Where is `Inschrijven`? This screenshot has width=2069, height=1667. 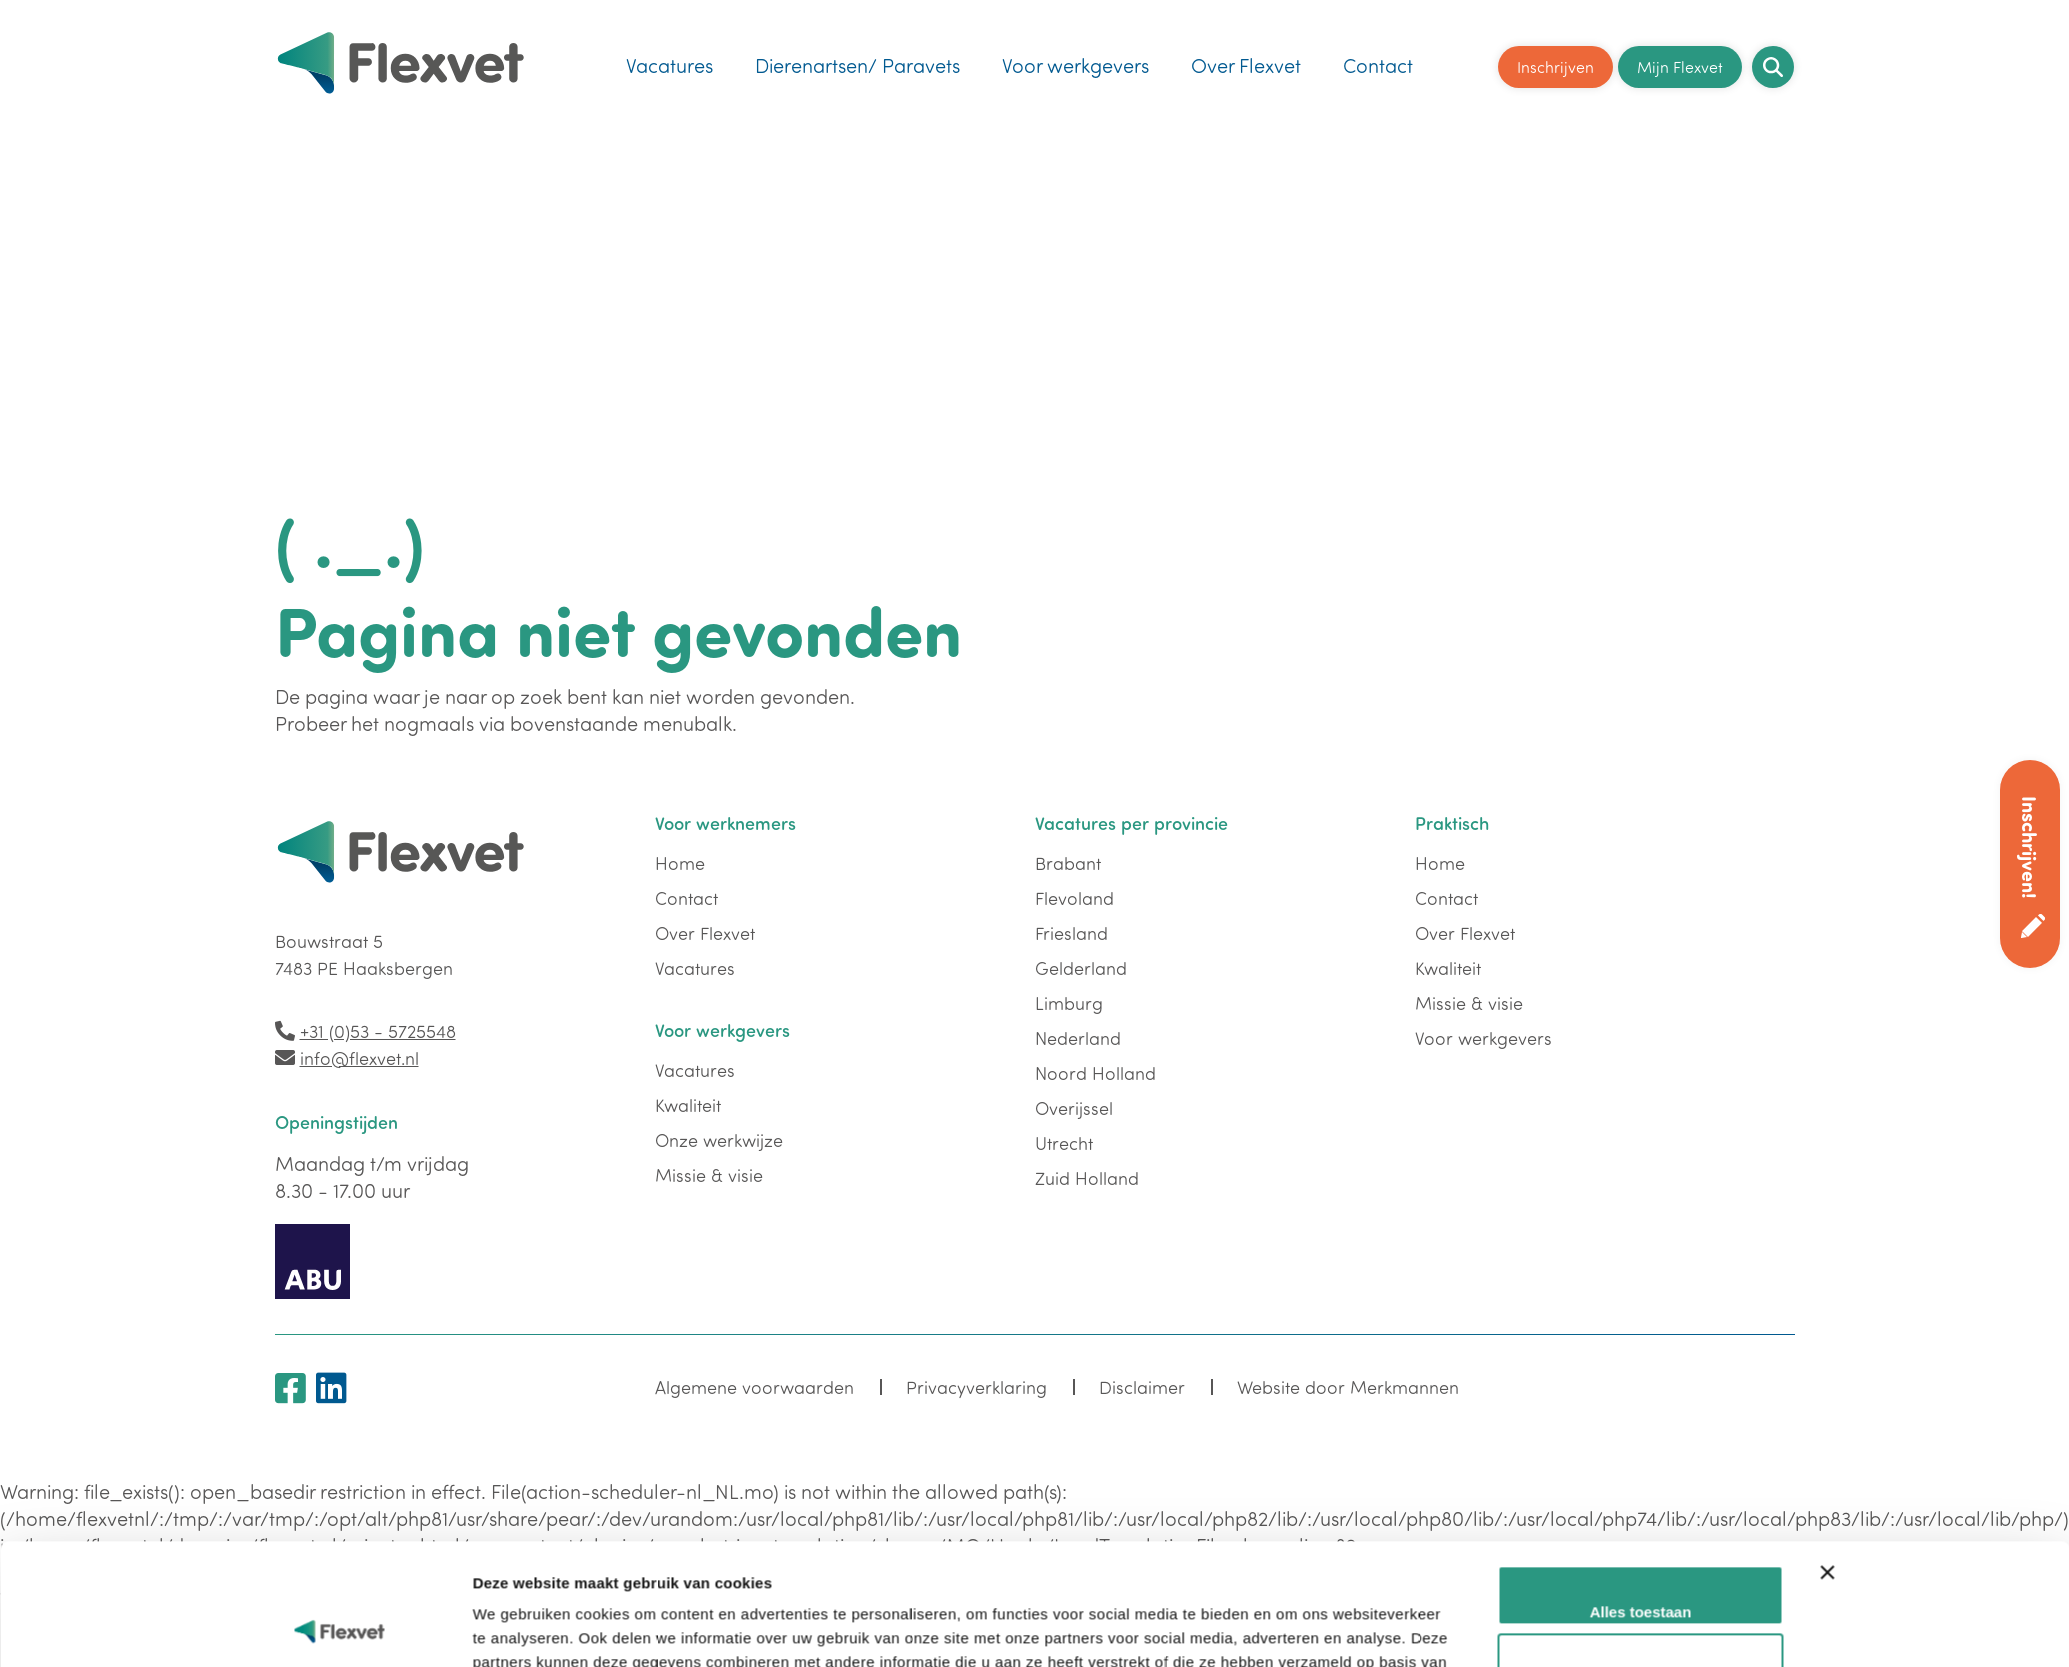 Inschrijven is located at coordinates (1555, 66).